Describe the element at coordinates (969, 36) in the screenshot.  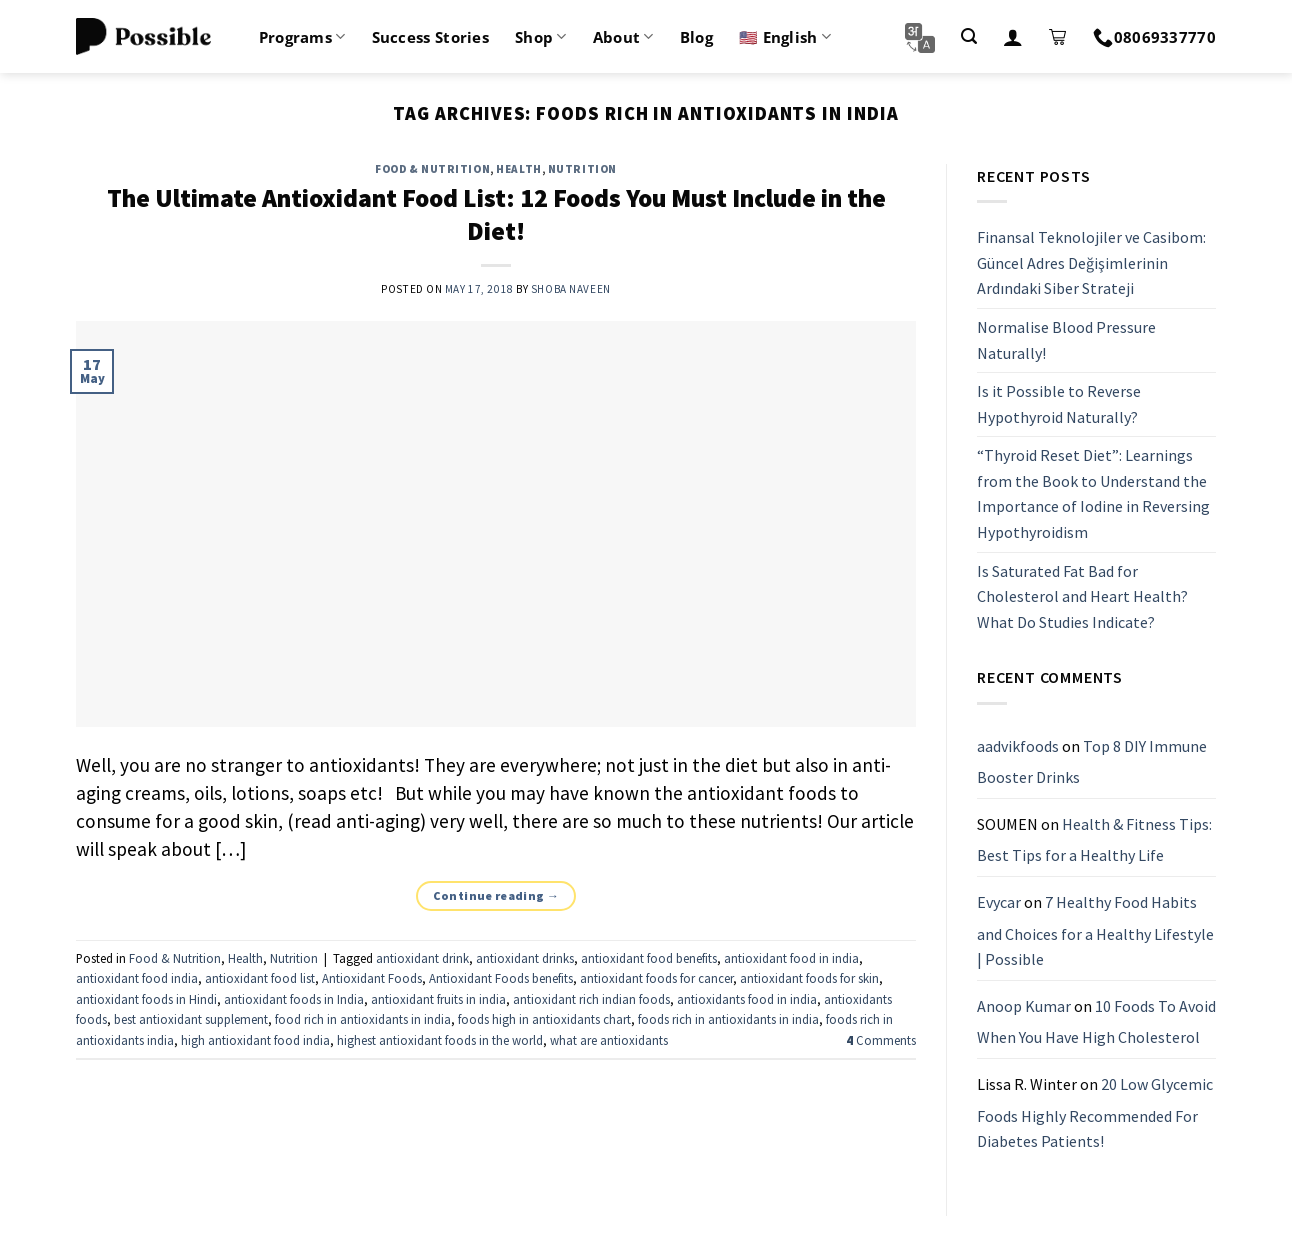
I see `[Search]` at that location.